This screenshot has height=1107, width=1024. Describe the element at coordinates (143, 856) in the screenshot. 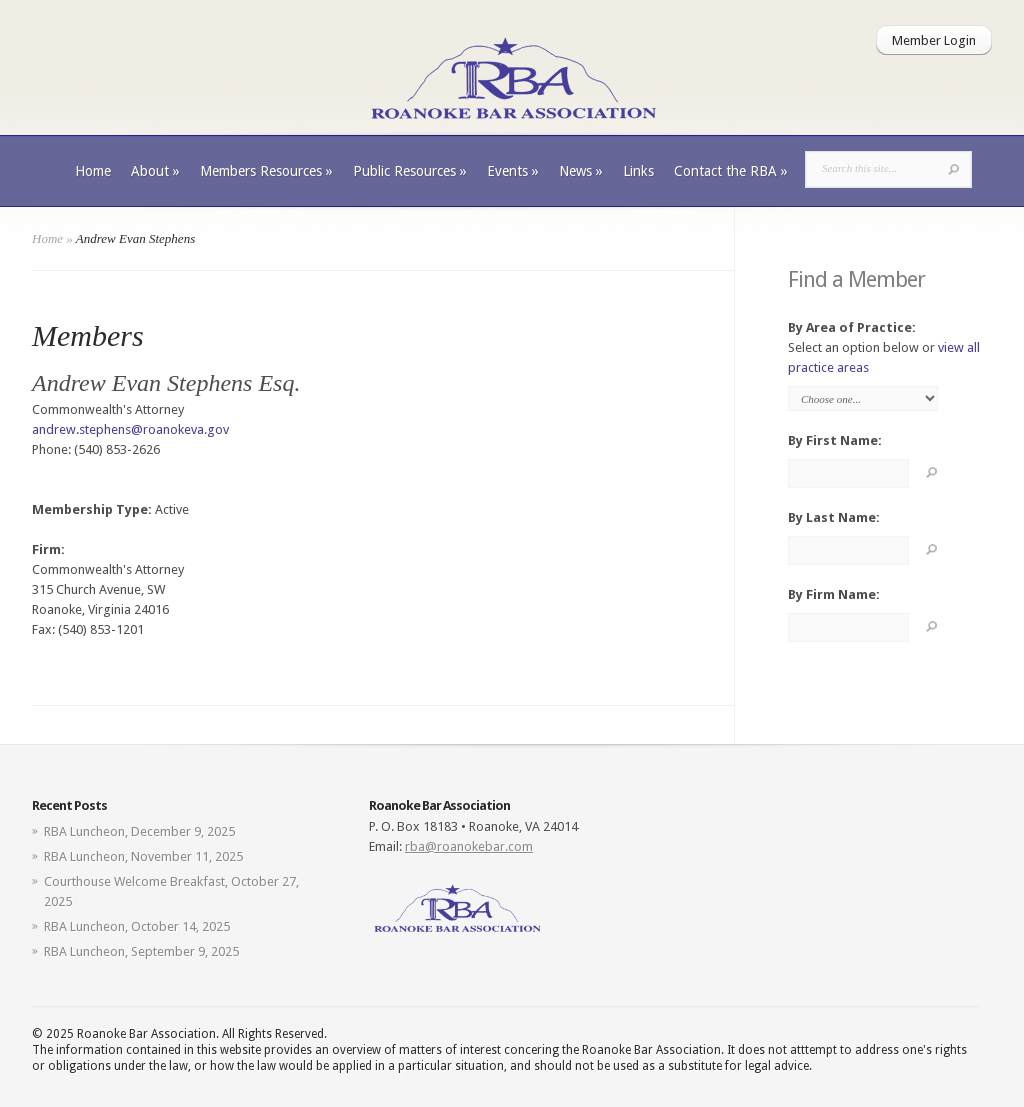

I see `RBA Luncheon, November 11, 2025` at that location.